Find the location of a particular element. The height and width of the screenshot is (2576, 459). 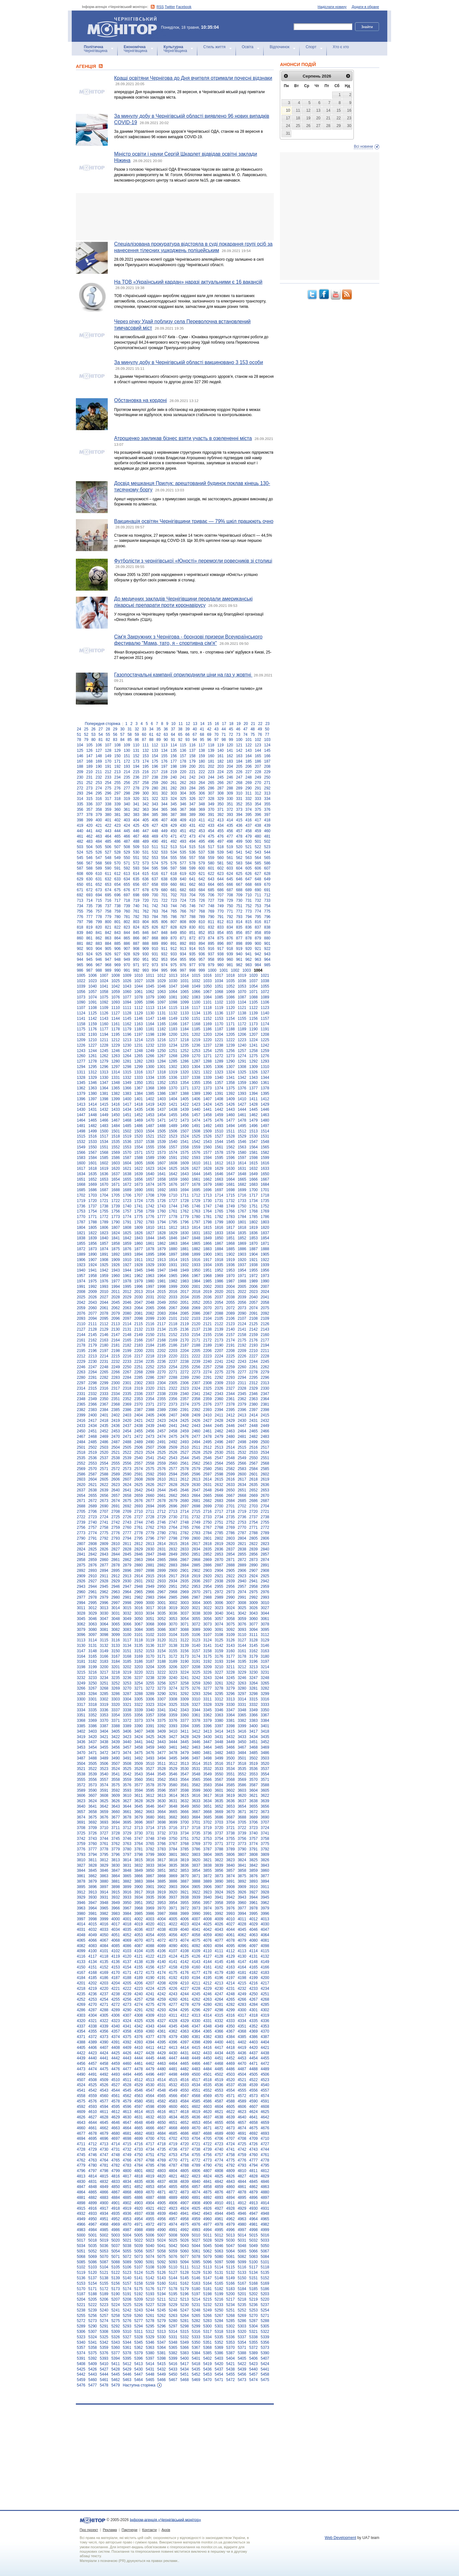

3697 is located at coordinates (150, 1822).